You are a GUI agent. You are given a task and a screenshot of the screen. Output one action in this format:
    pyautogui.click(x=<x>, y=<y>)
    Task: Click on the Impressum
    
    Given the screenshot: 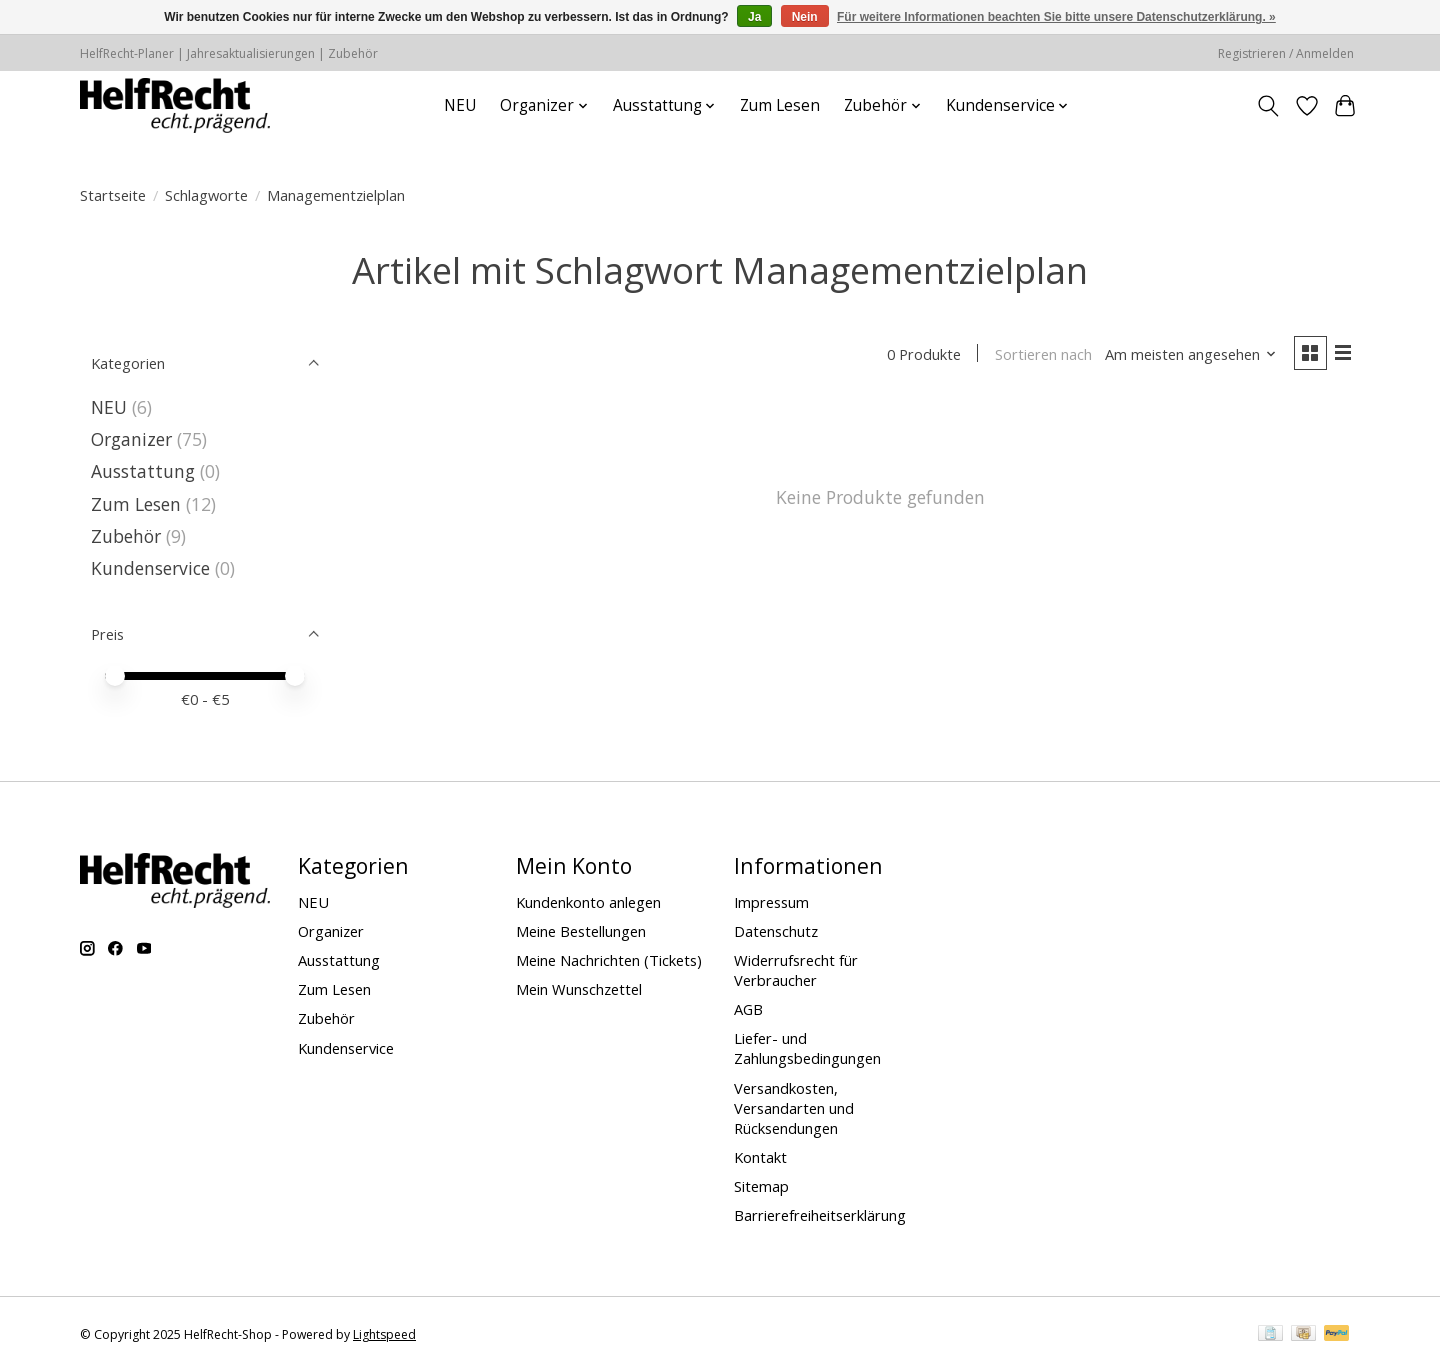 What is the action you would take?
    pyautogui.click(x=771, y=902)
    